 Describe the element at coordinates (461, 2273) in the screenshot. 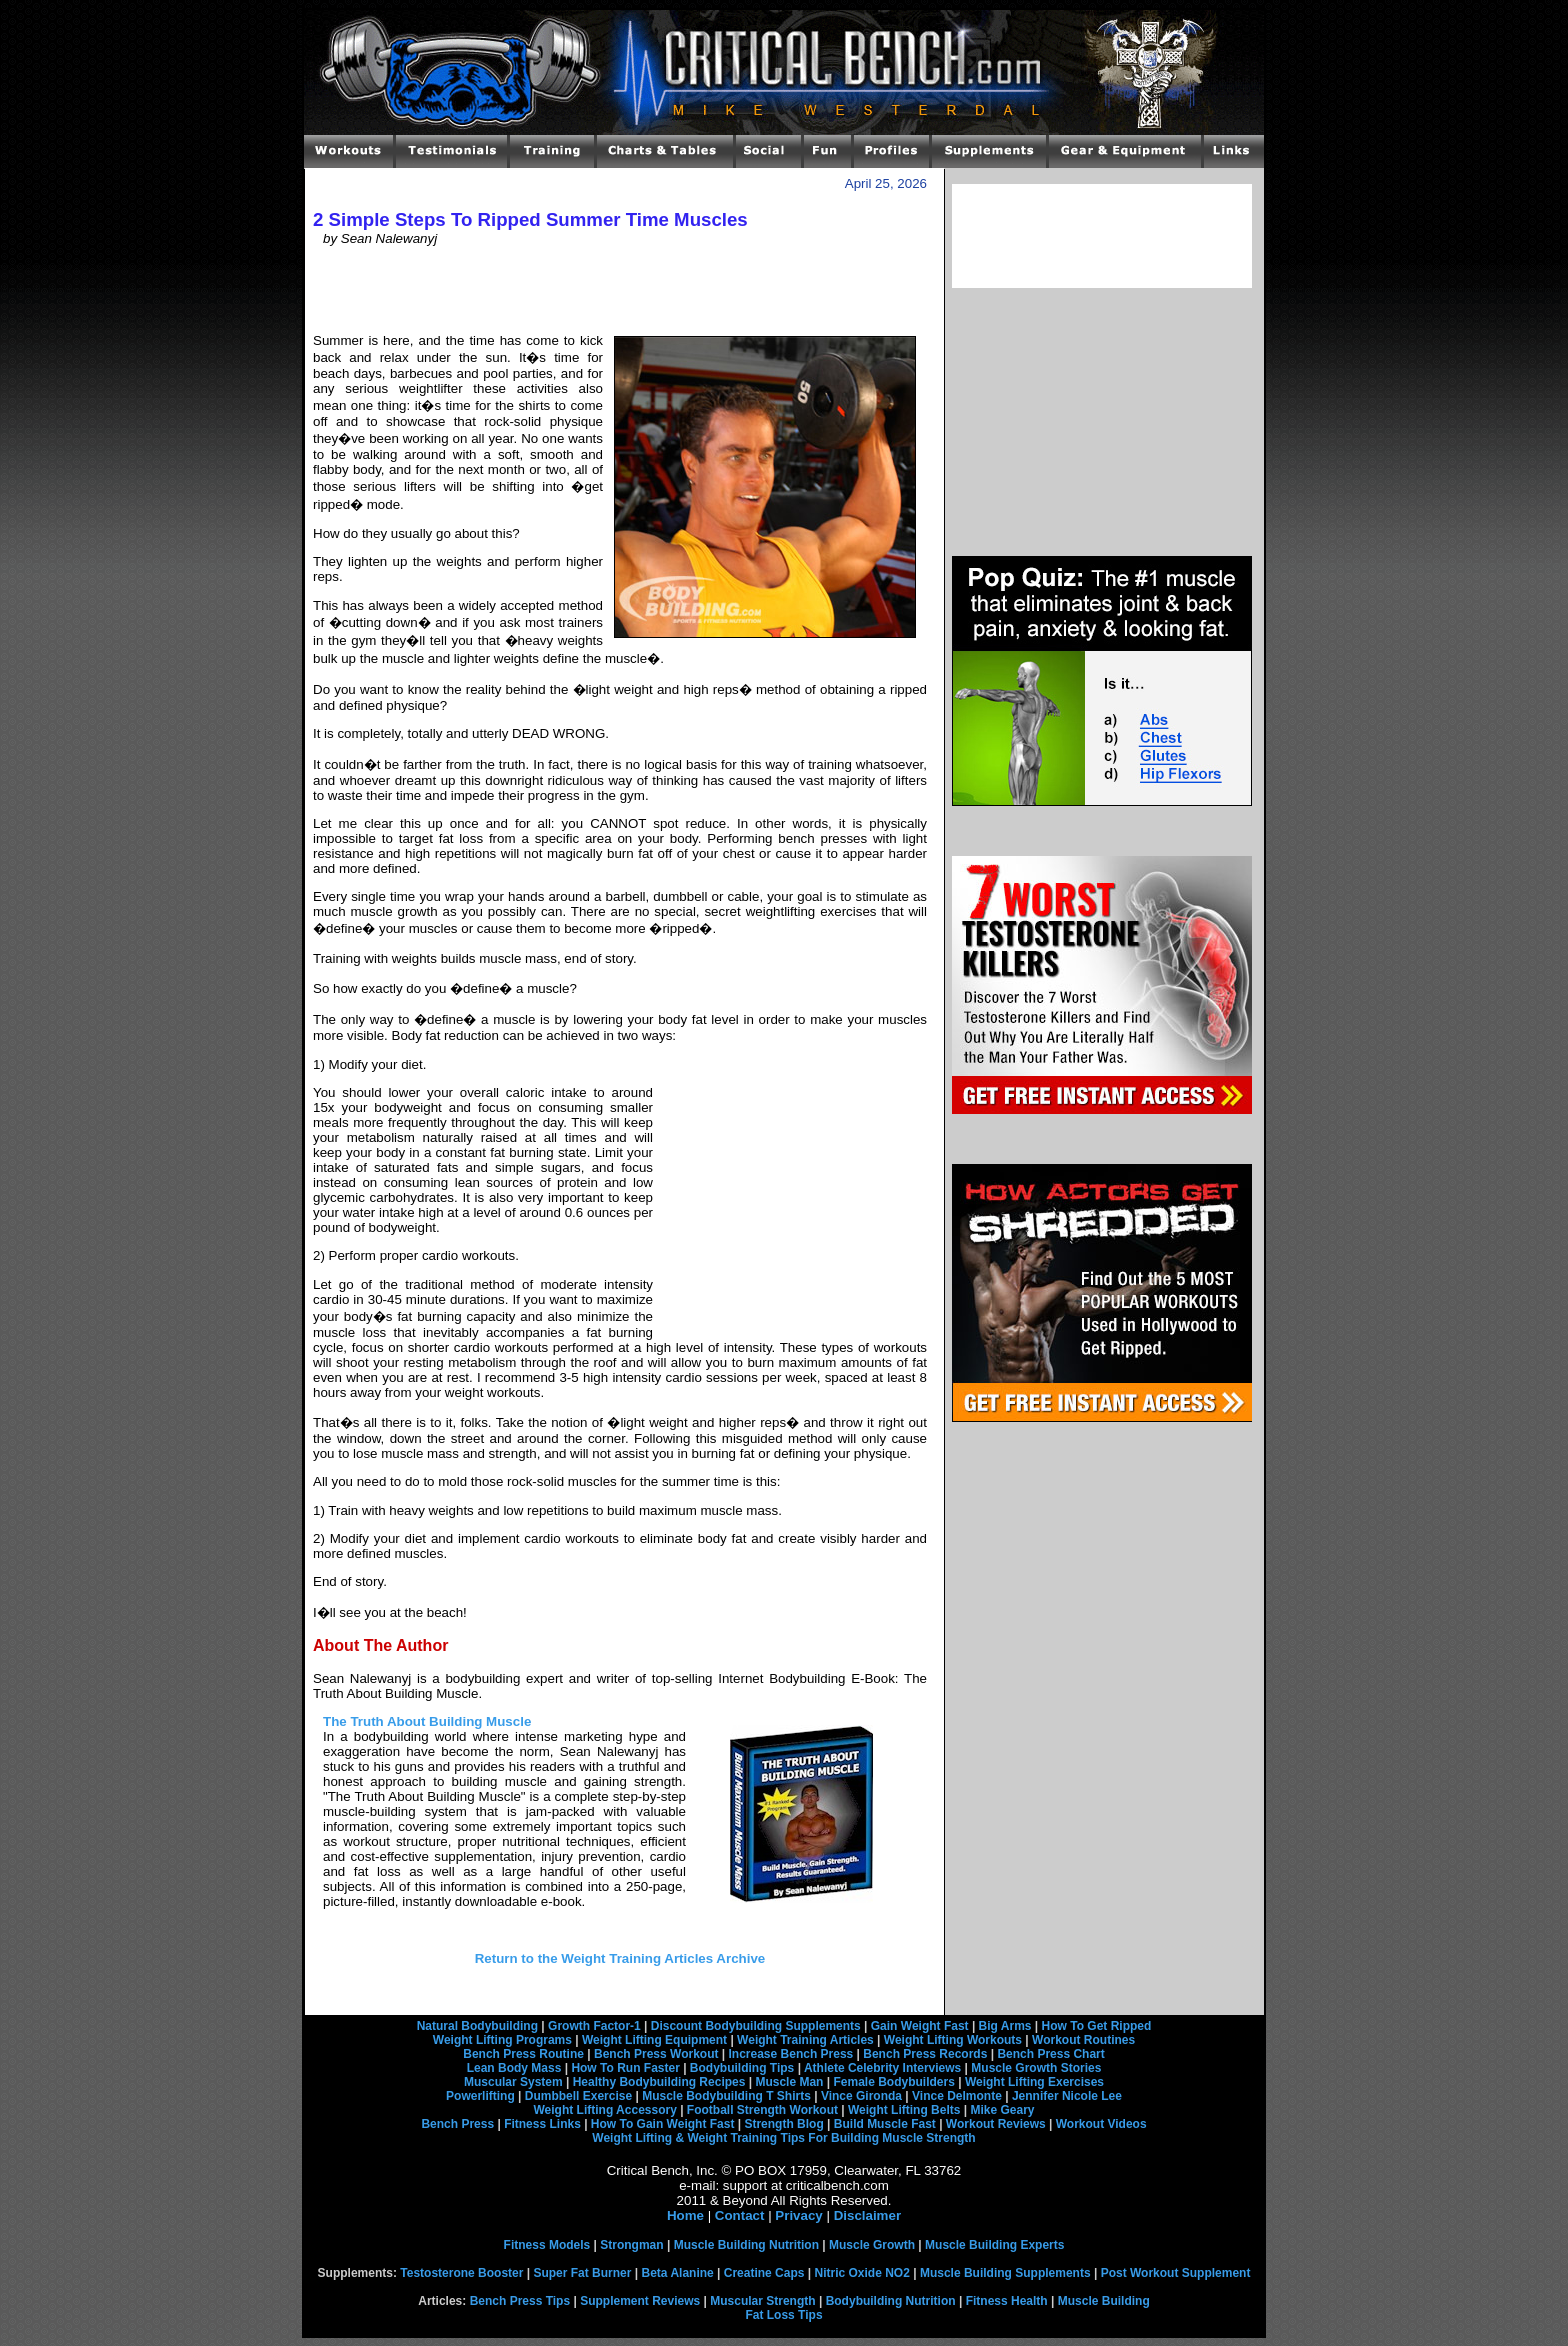

I see `Testosterone Booster` at that location.